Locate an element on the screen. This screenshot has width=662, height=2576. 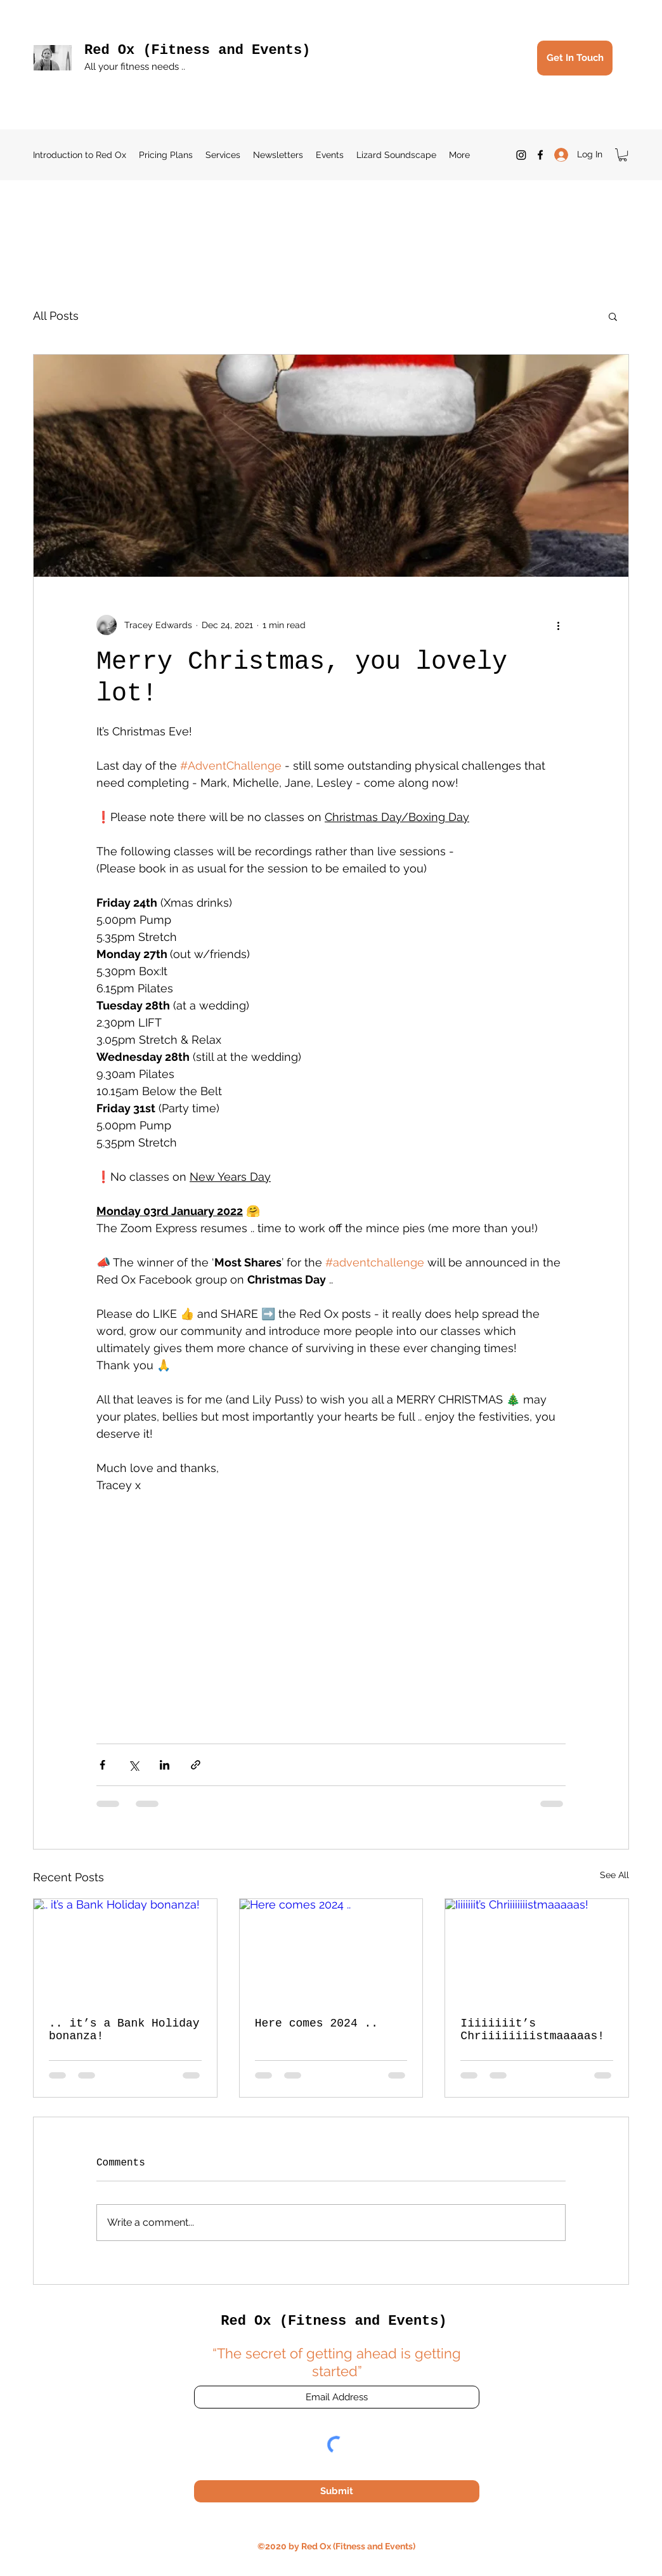
[Share via X (Twitter)] is located at coordinates (133, 1765).